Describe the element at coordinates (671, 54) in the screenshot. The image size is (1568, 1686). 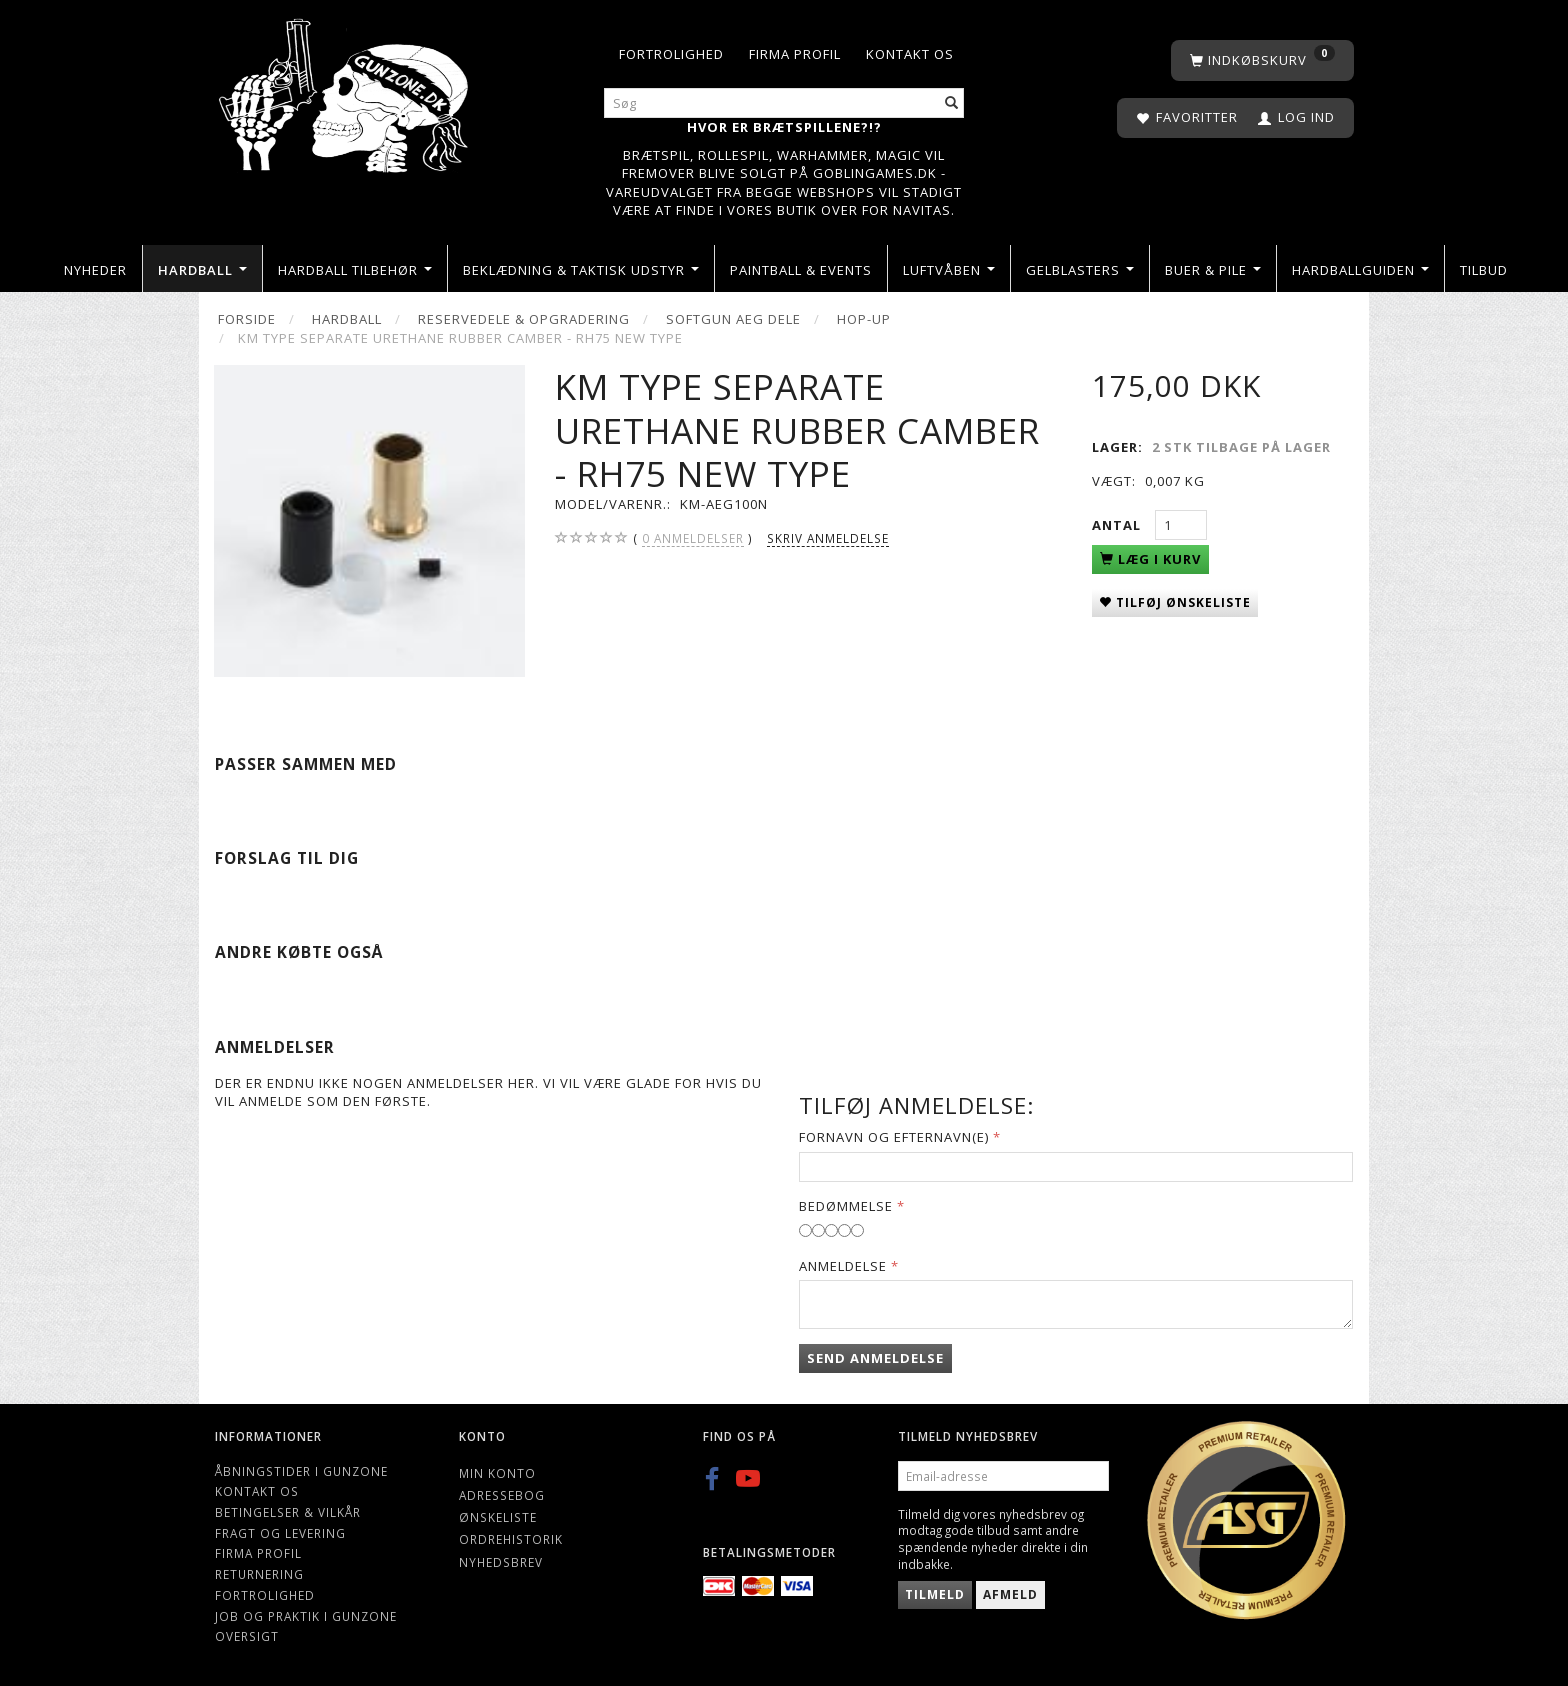
I see `Fortrolighed` at that location.